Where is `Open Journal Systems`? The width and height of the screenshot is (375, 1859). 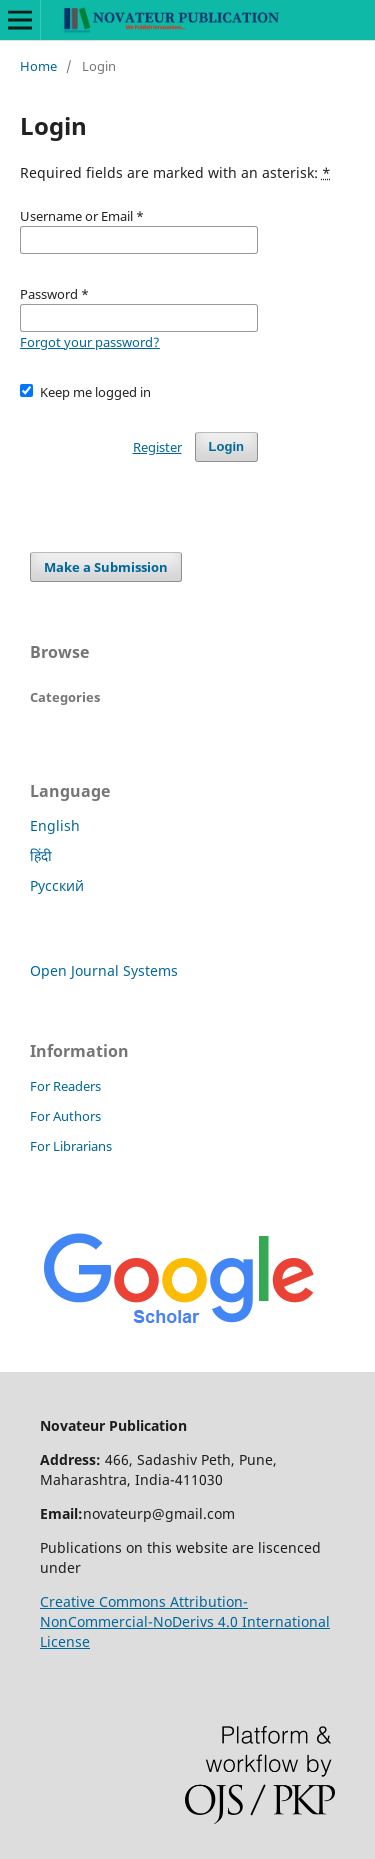 Open Journal Systems is located at coordinates (104, 970).